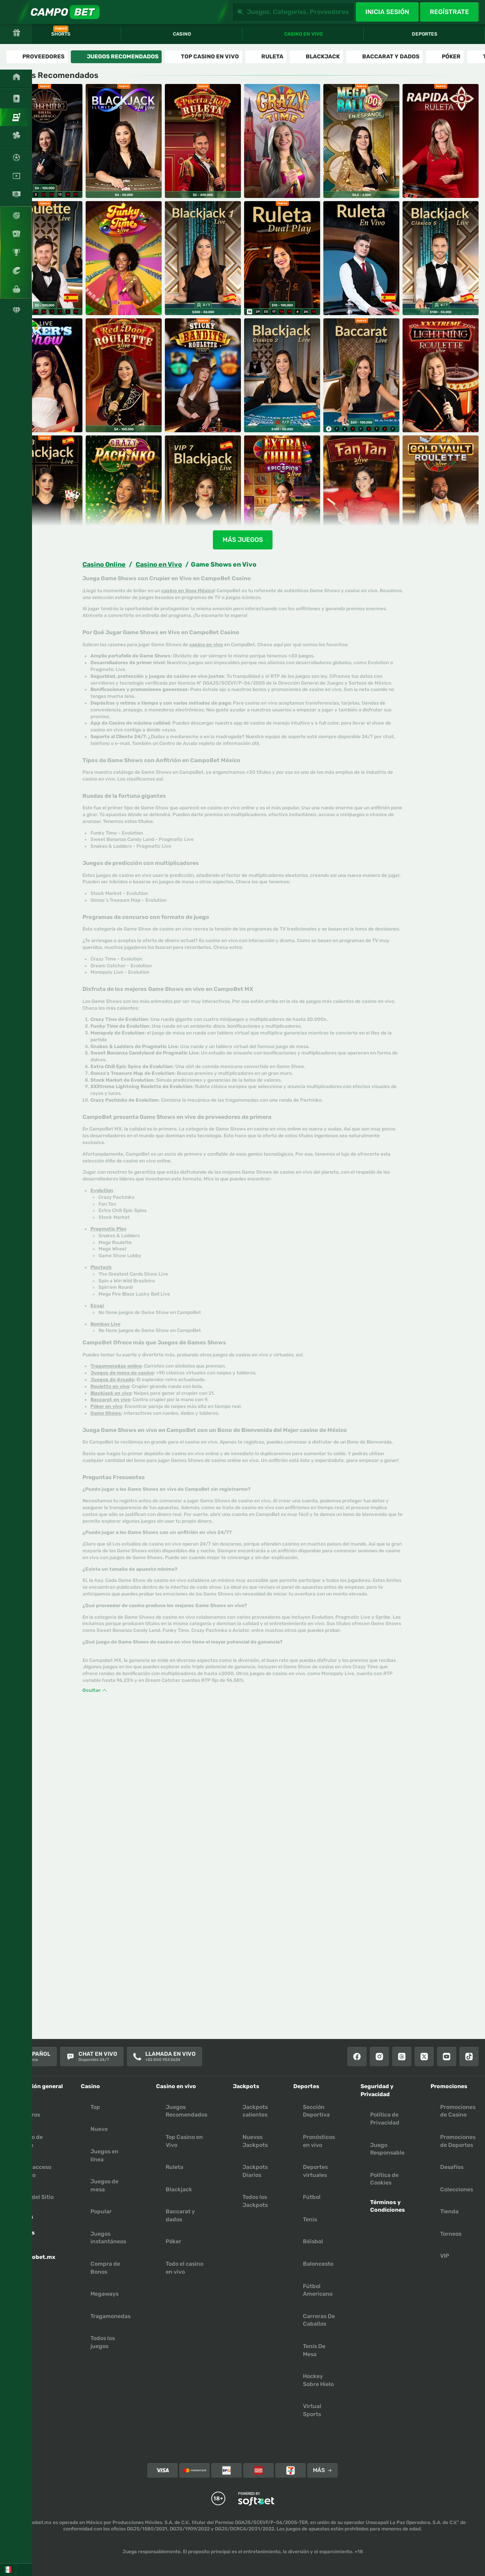 This screenshot has width=485, height=2576. I want to click on [Funky Time], so click(124, 258).